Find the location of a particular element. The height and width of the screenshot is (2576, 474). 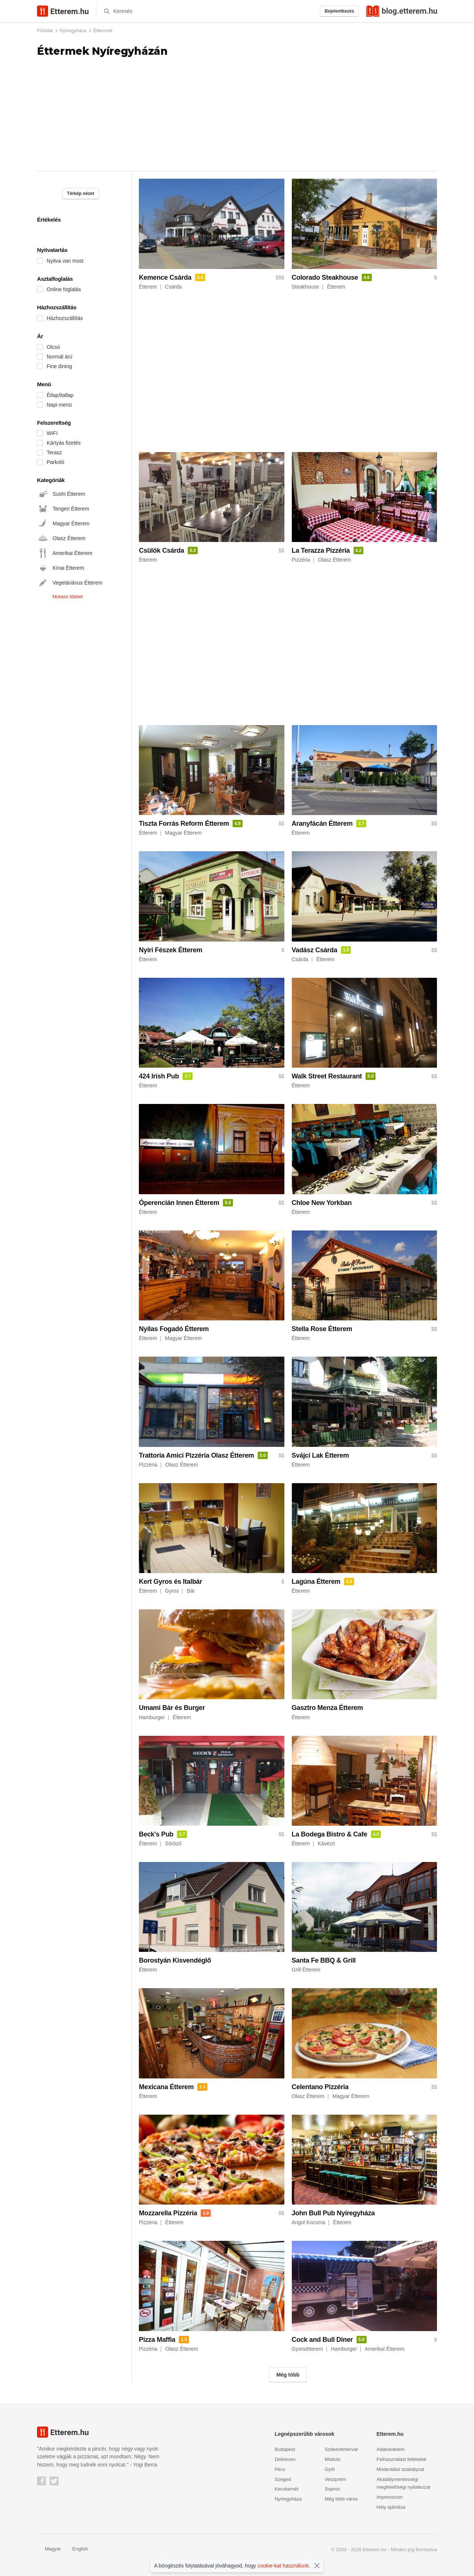

cookie-kat használunk is located at coordinates (283, 2566).